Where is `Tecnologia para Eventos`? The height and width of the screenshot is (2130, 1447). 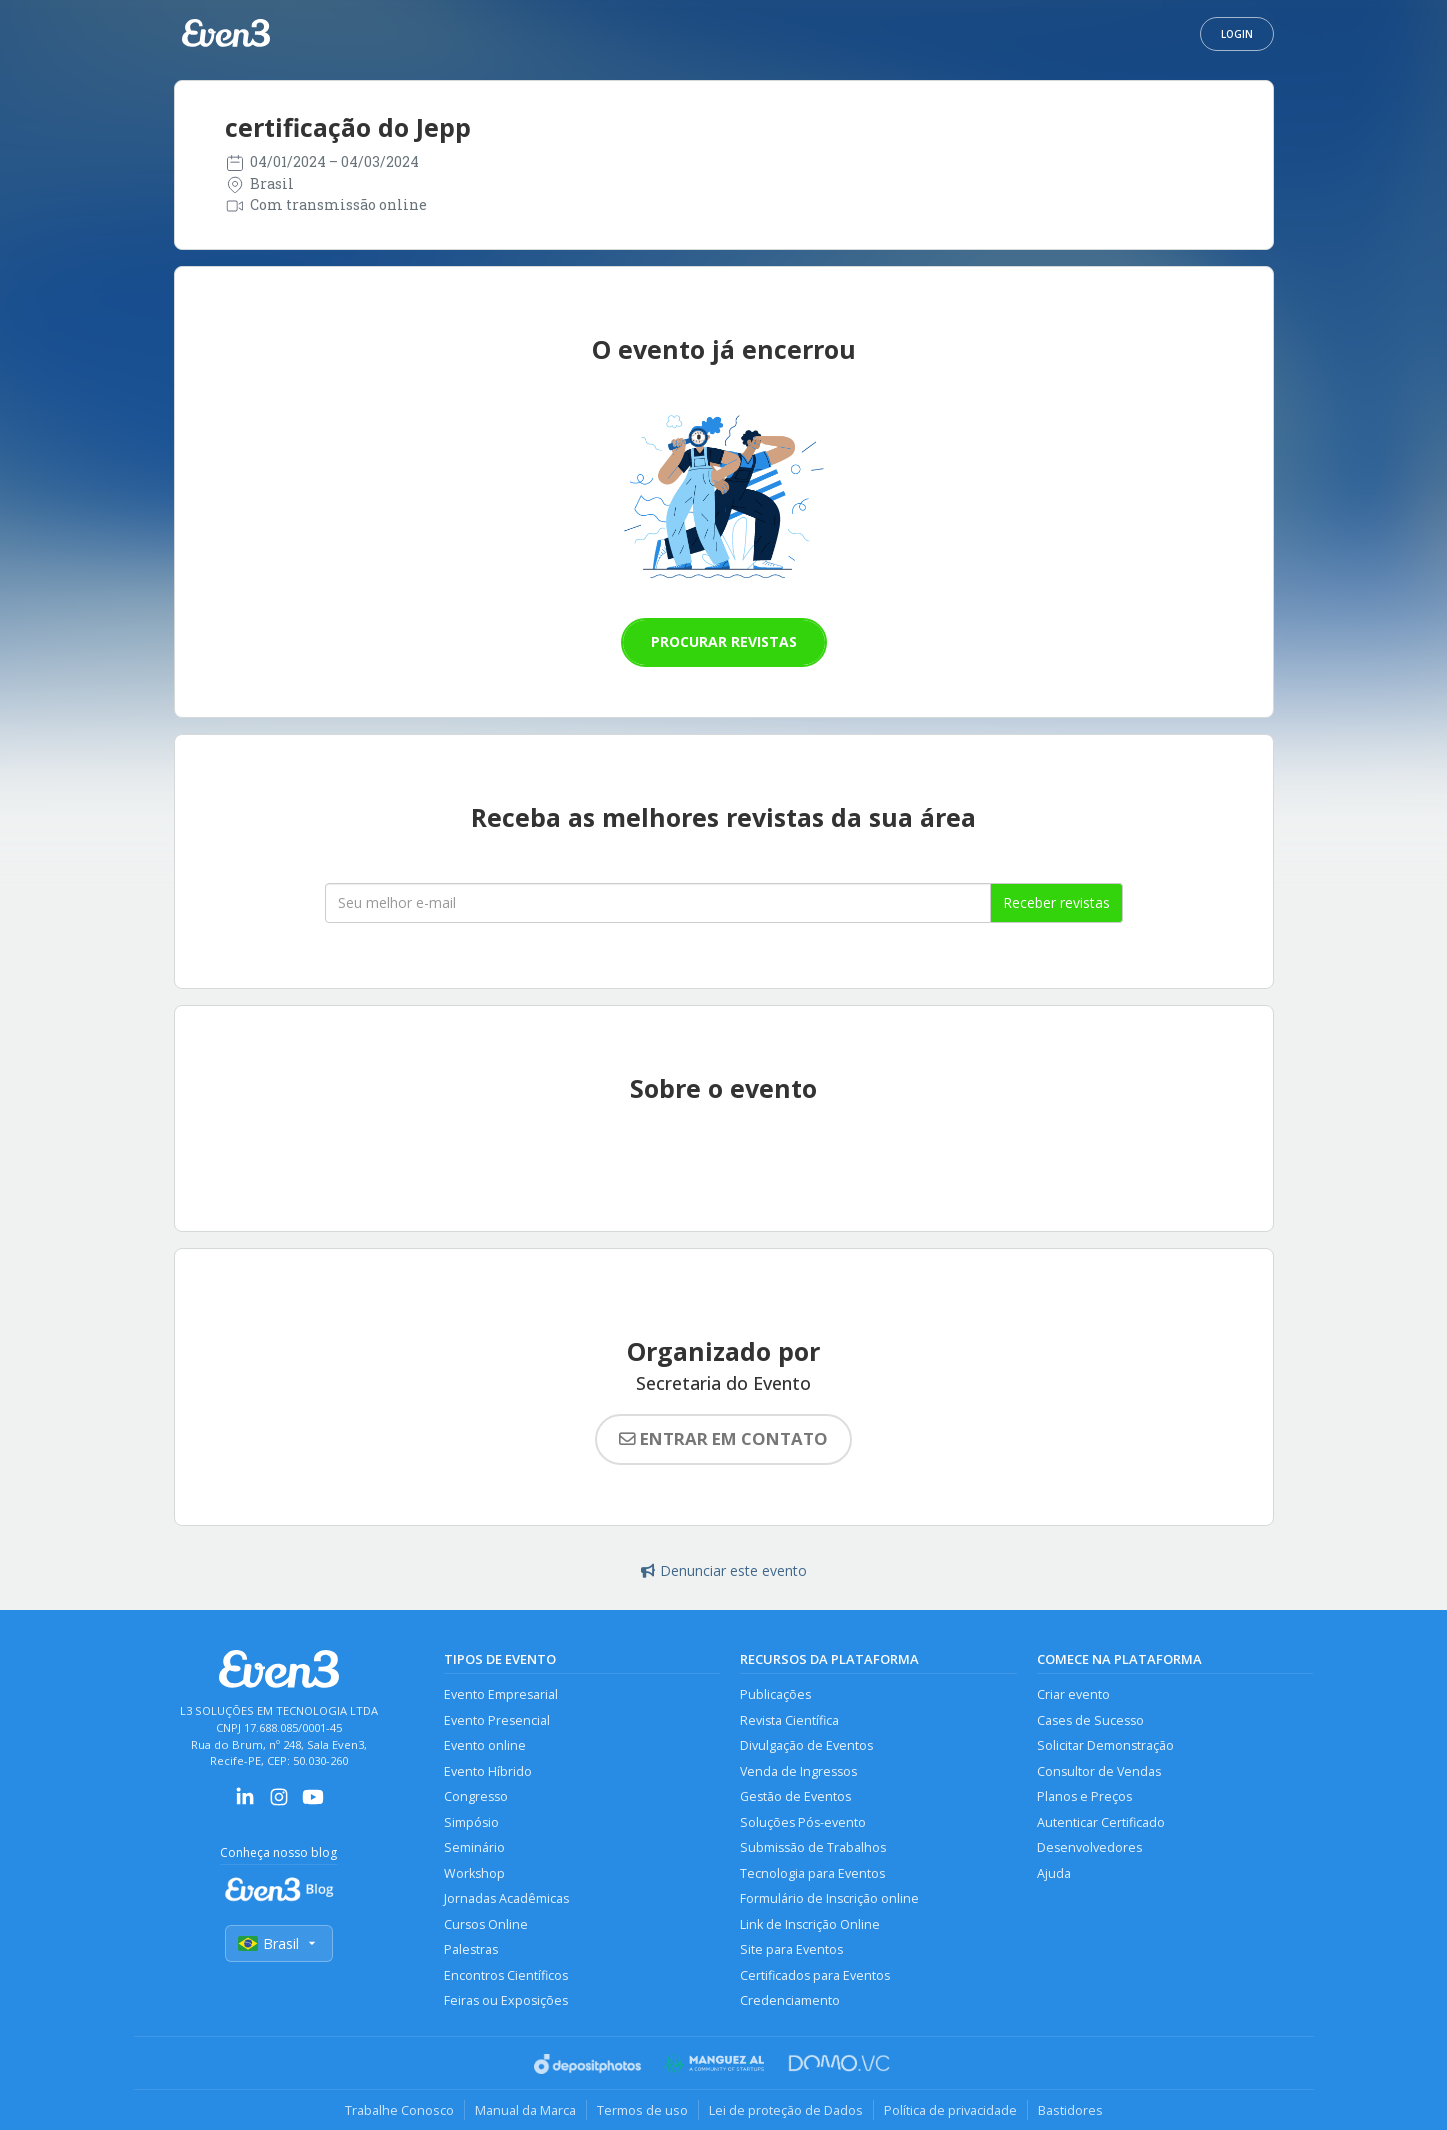
Tecnologia para Eventos is located at coordinates (812, 1873).